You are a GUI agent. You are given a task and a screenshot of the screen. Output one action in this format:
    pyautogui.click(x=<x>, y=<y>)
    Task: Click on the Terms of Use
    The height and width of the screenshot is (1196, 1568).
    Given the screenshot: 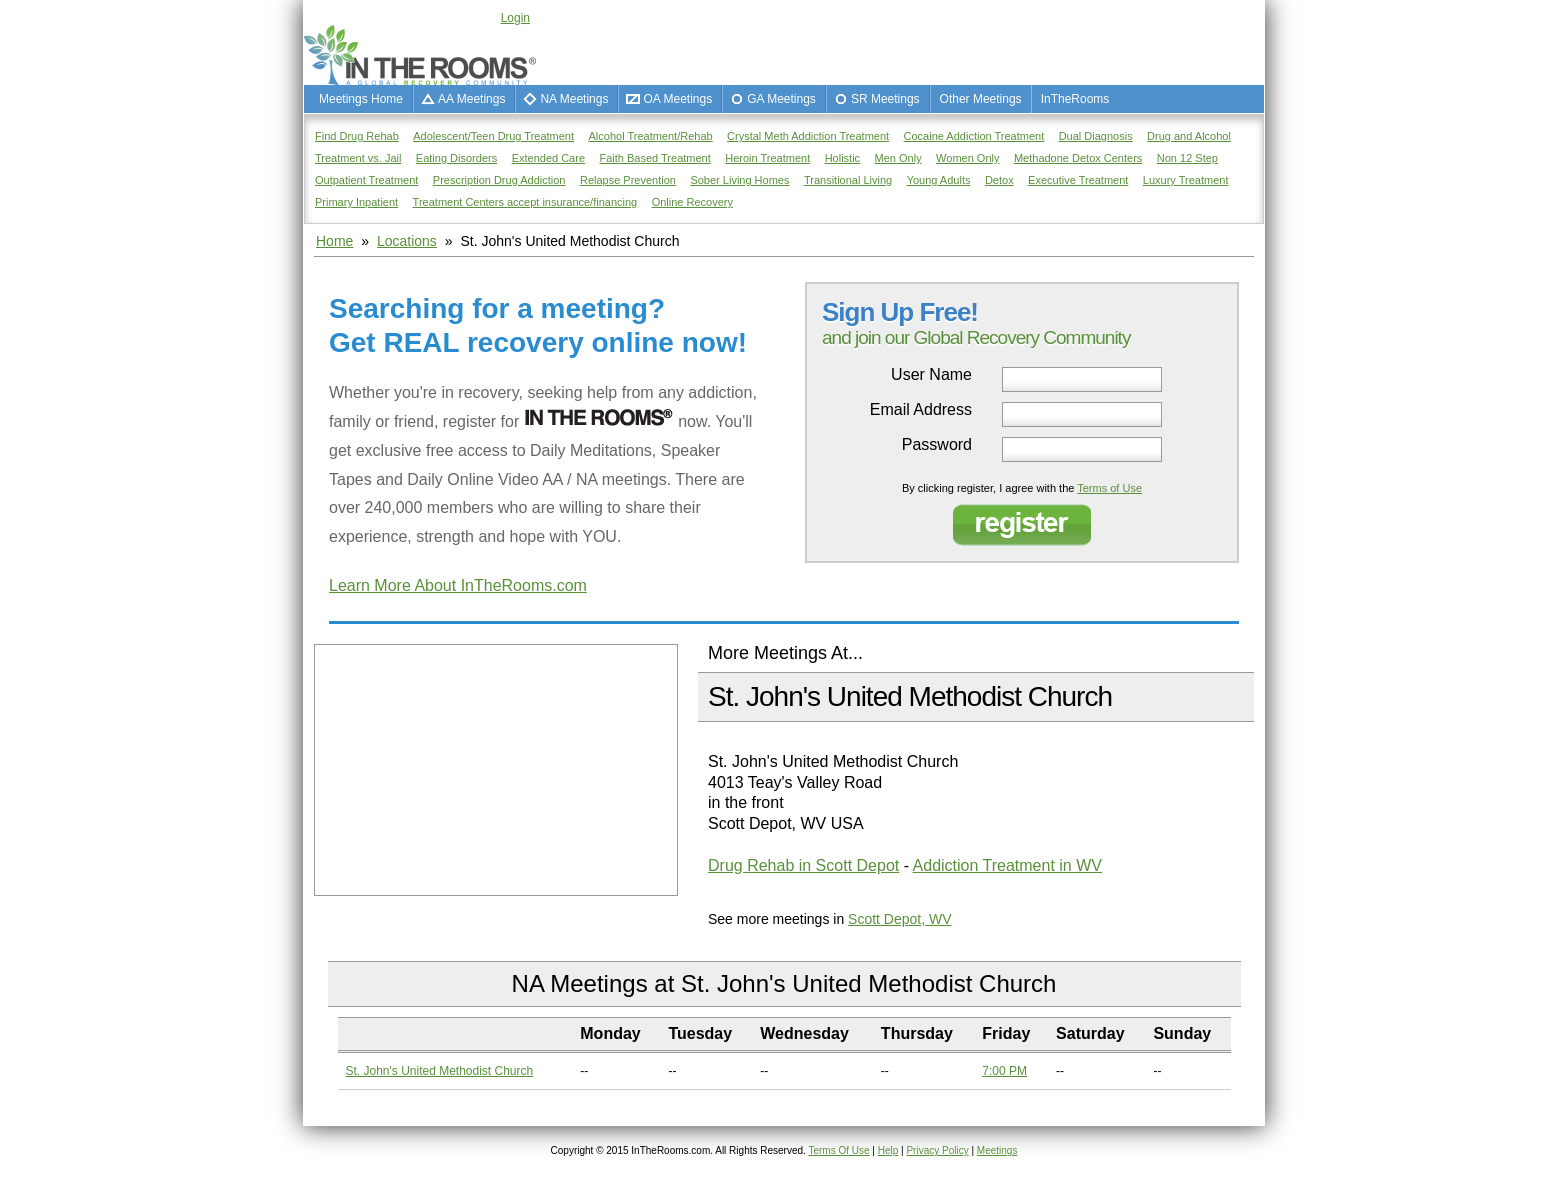 What is the action you would take?
    pyautogui.click(x=1109, y=488)
    